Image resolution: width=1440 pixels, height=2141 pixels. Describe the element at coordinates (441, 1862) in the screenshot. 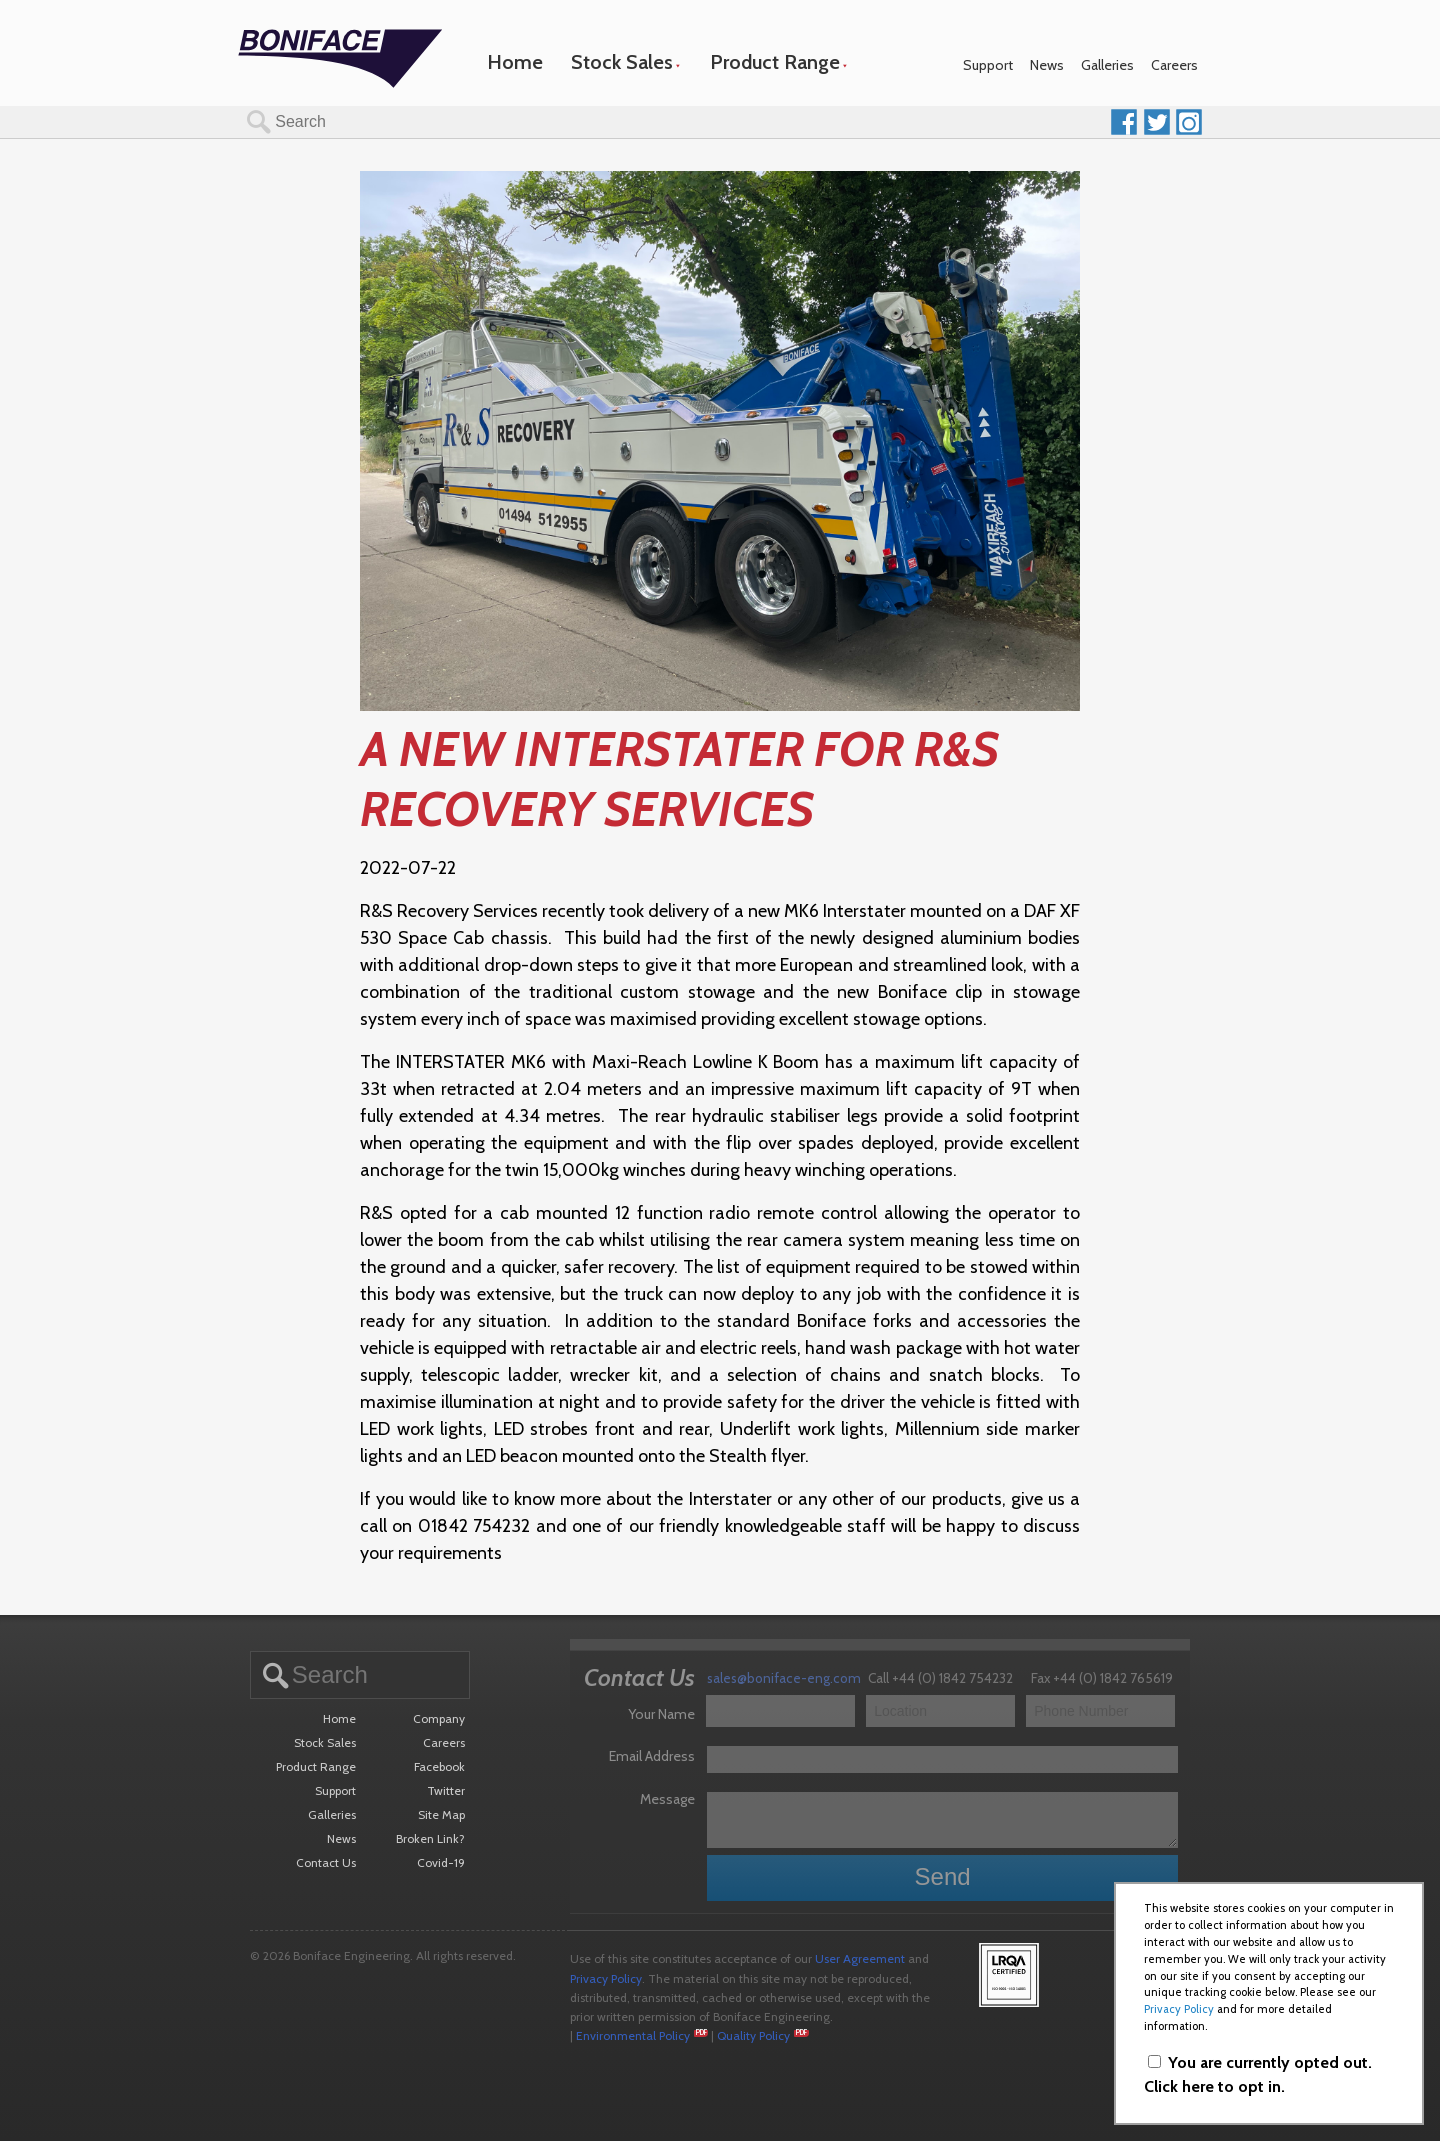

I see `Covid-19` at that location.